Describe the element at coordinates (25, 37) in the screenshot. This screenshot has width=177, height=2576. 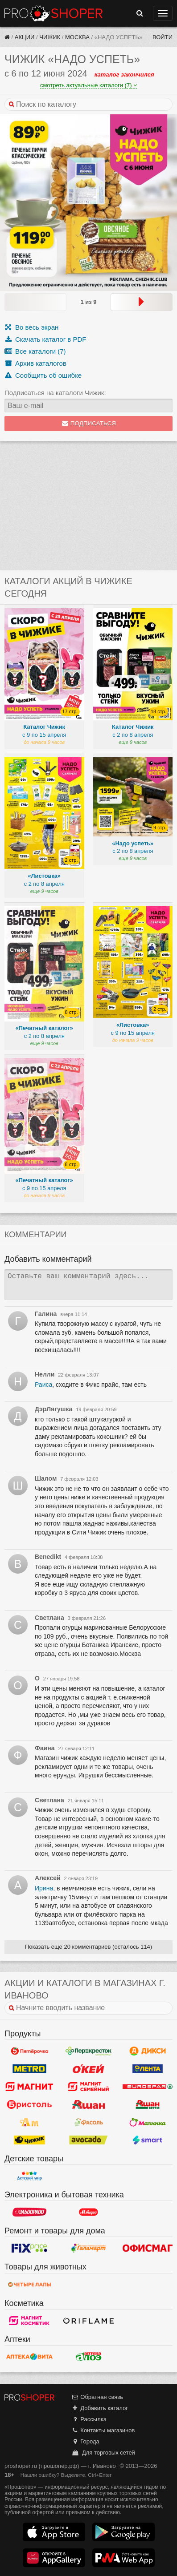
I see `Акции` at that location.